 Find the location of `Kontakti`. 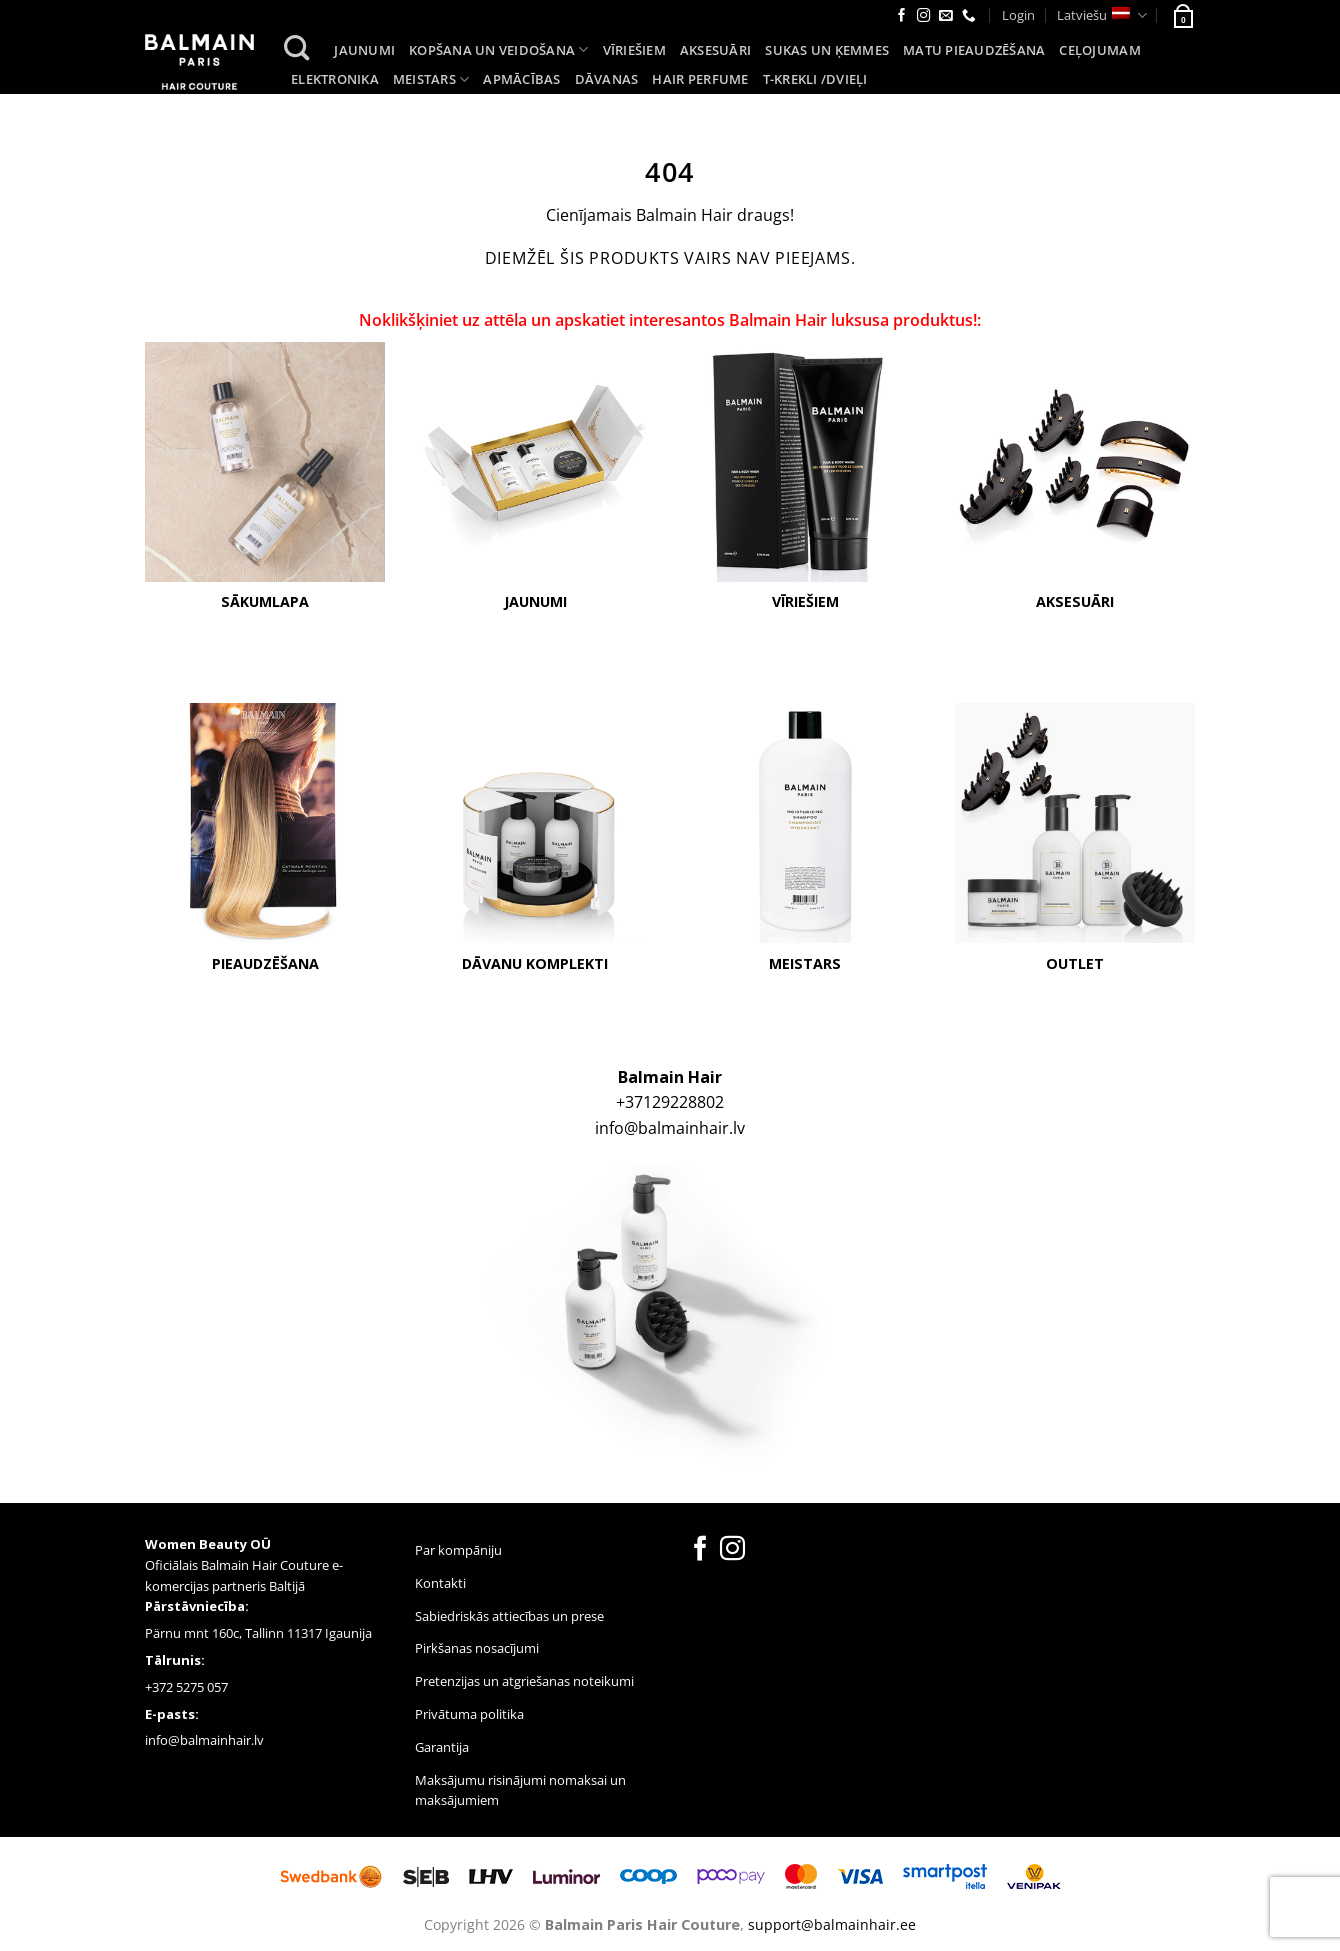

Kontakti is located at coordinates (440, 1583).